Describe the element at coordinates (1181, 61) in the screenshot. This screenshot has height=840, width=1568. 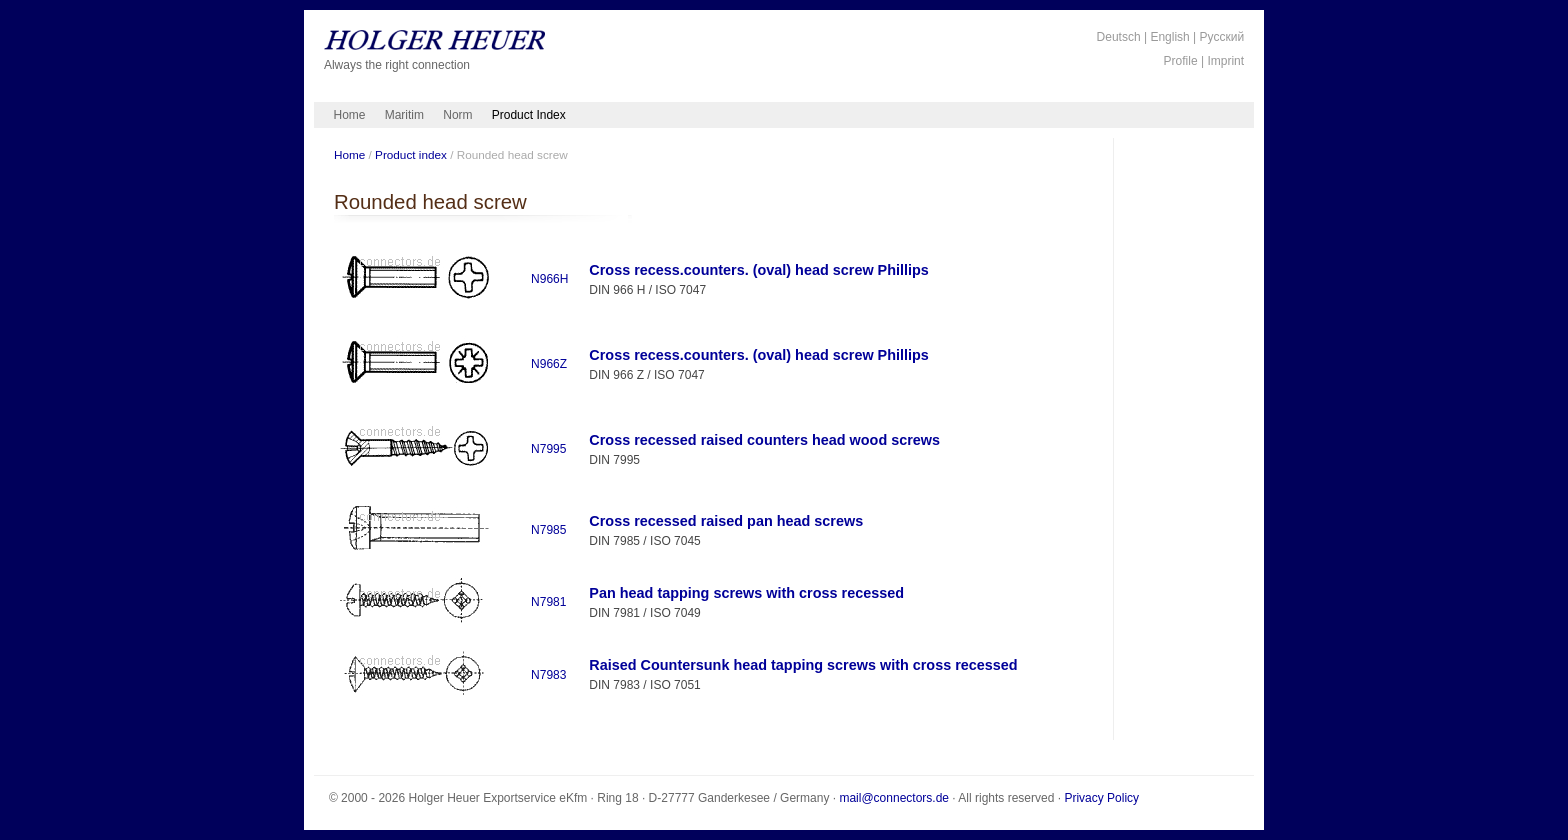
I see `Profile` at that location.